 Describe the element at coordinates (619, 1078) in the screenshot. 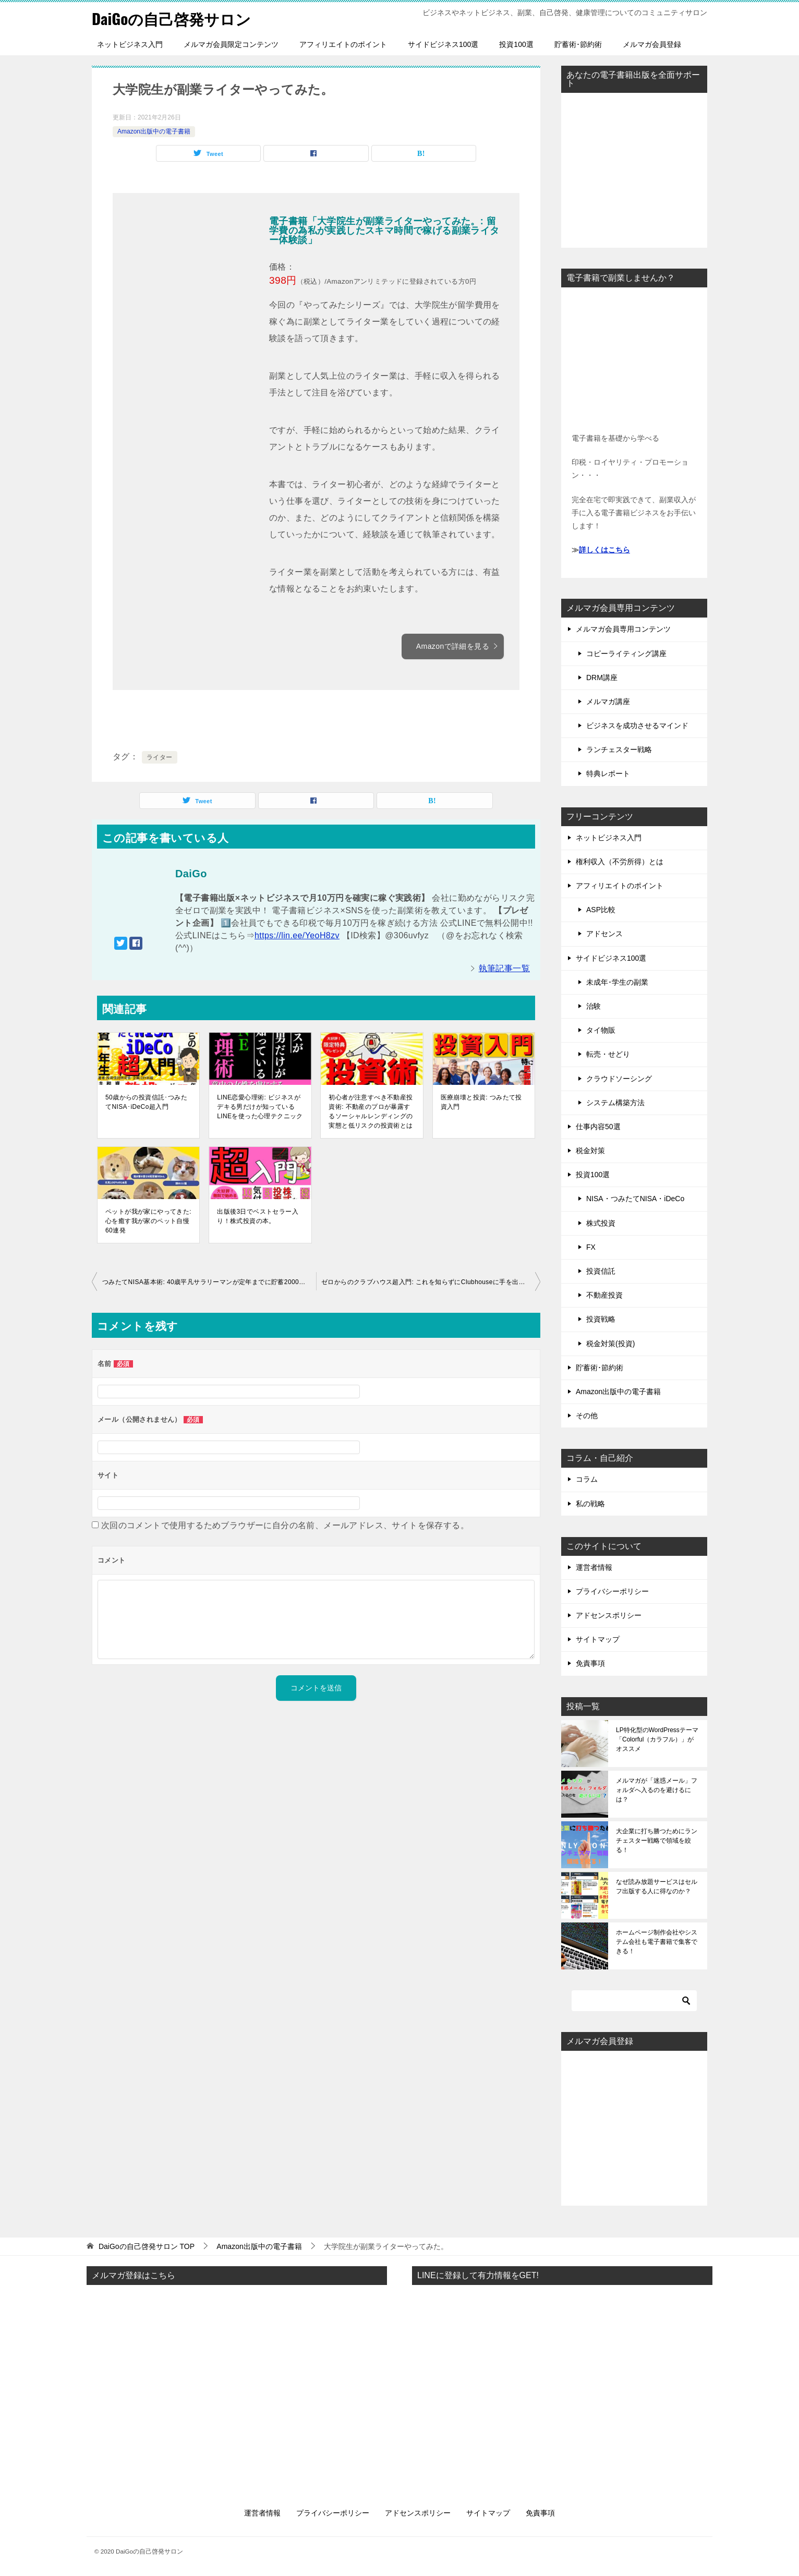

I see `クラウドソーシング` at that location.